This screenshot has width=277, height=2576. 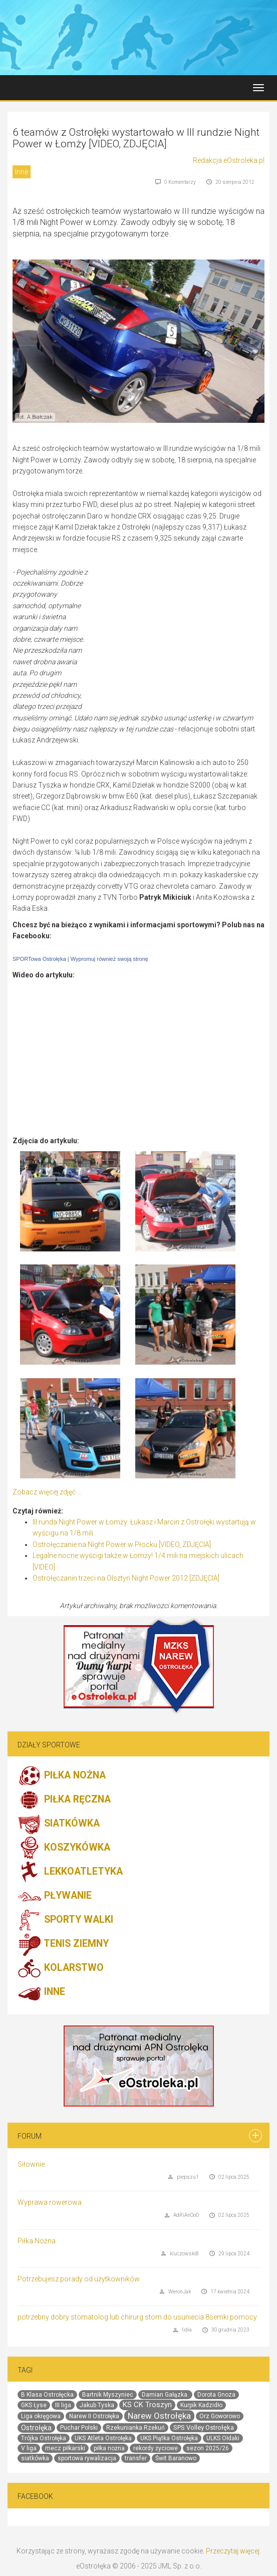 What do you see at coordinates (34, 2405) in the screenshot?
I see `GKS Łyse` at bounding box center [34, 2405].